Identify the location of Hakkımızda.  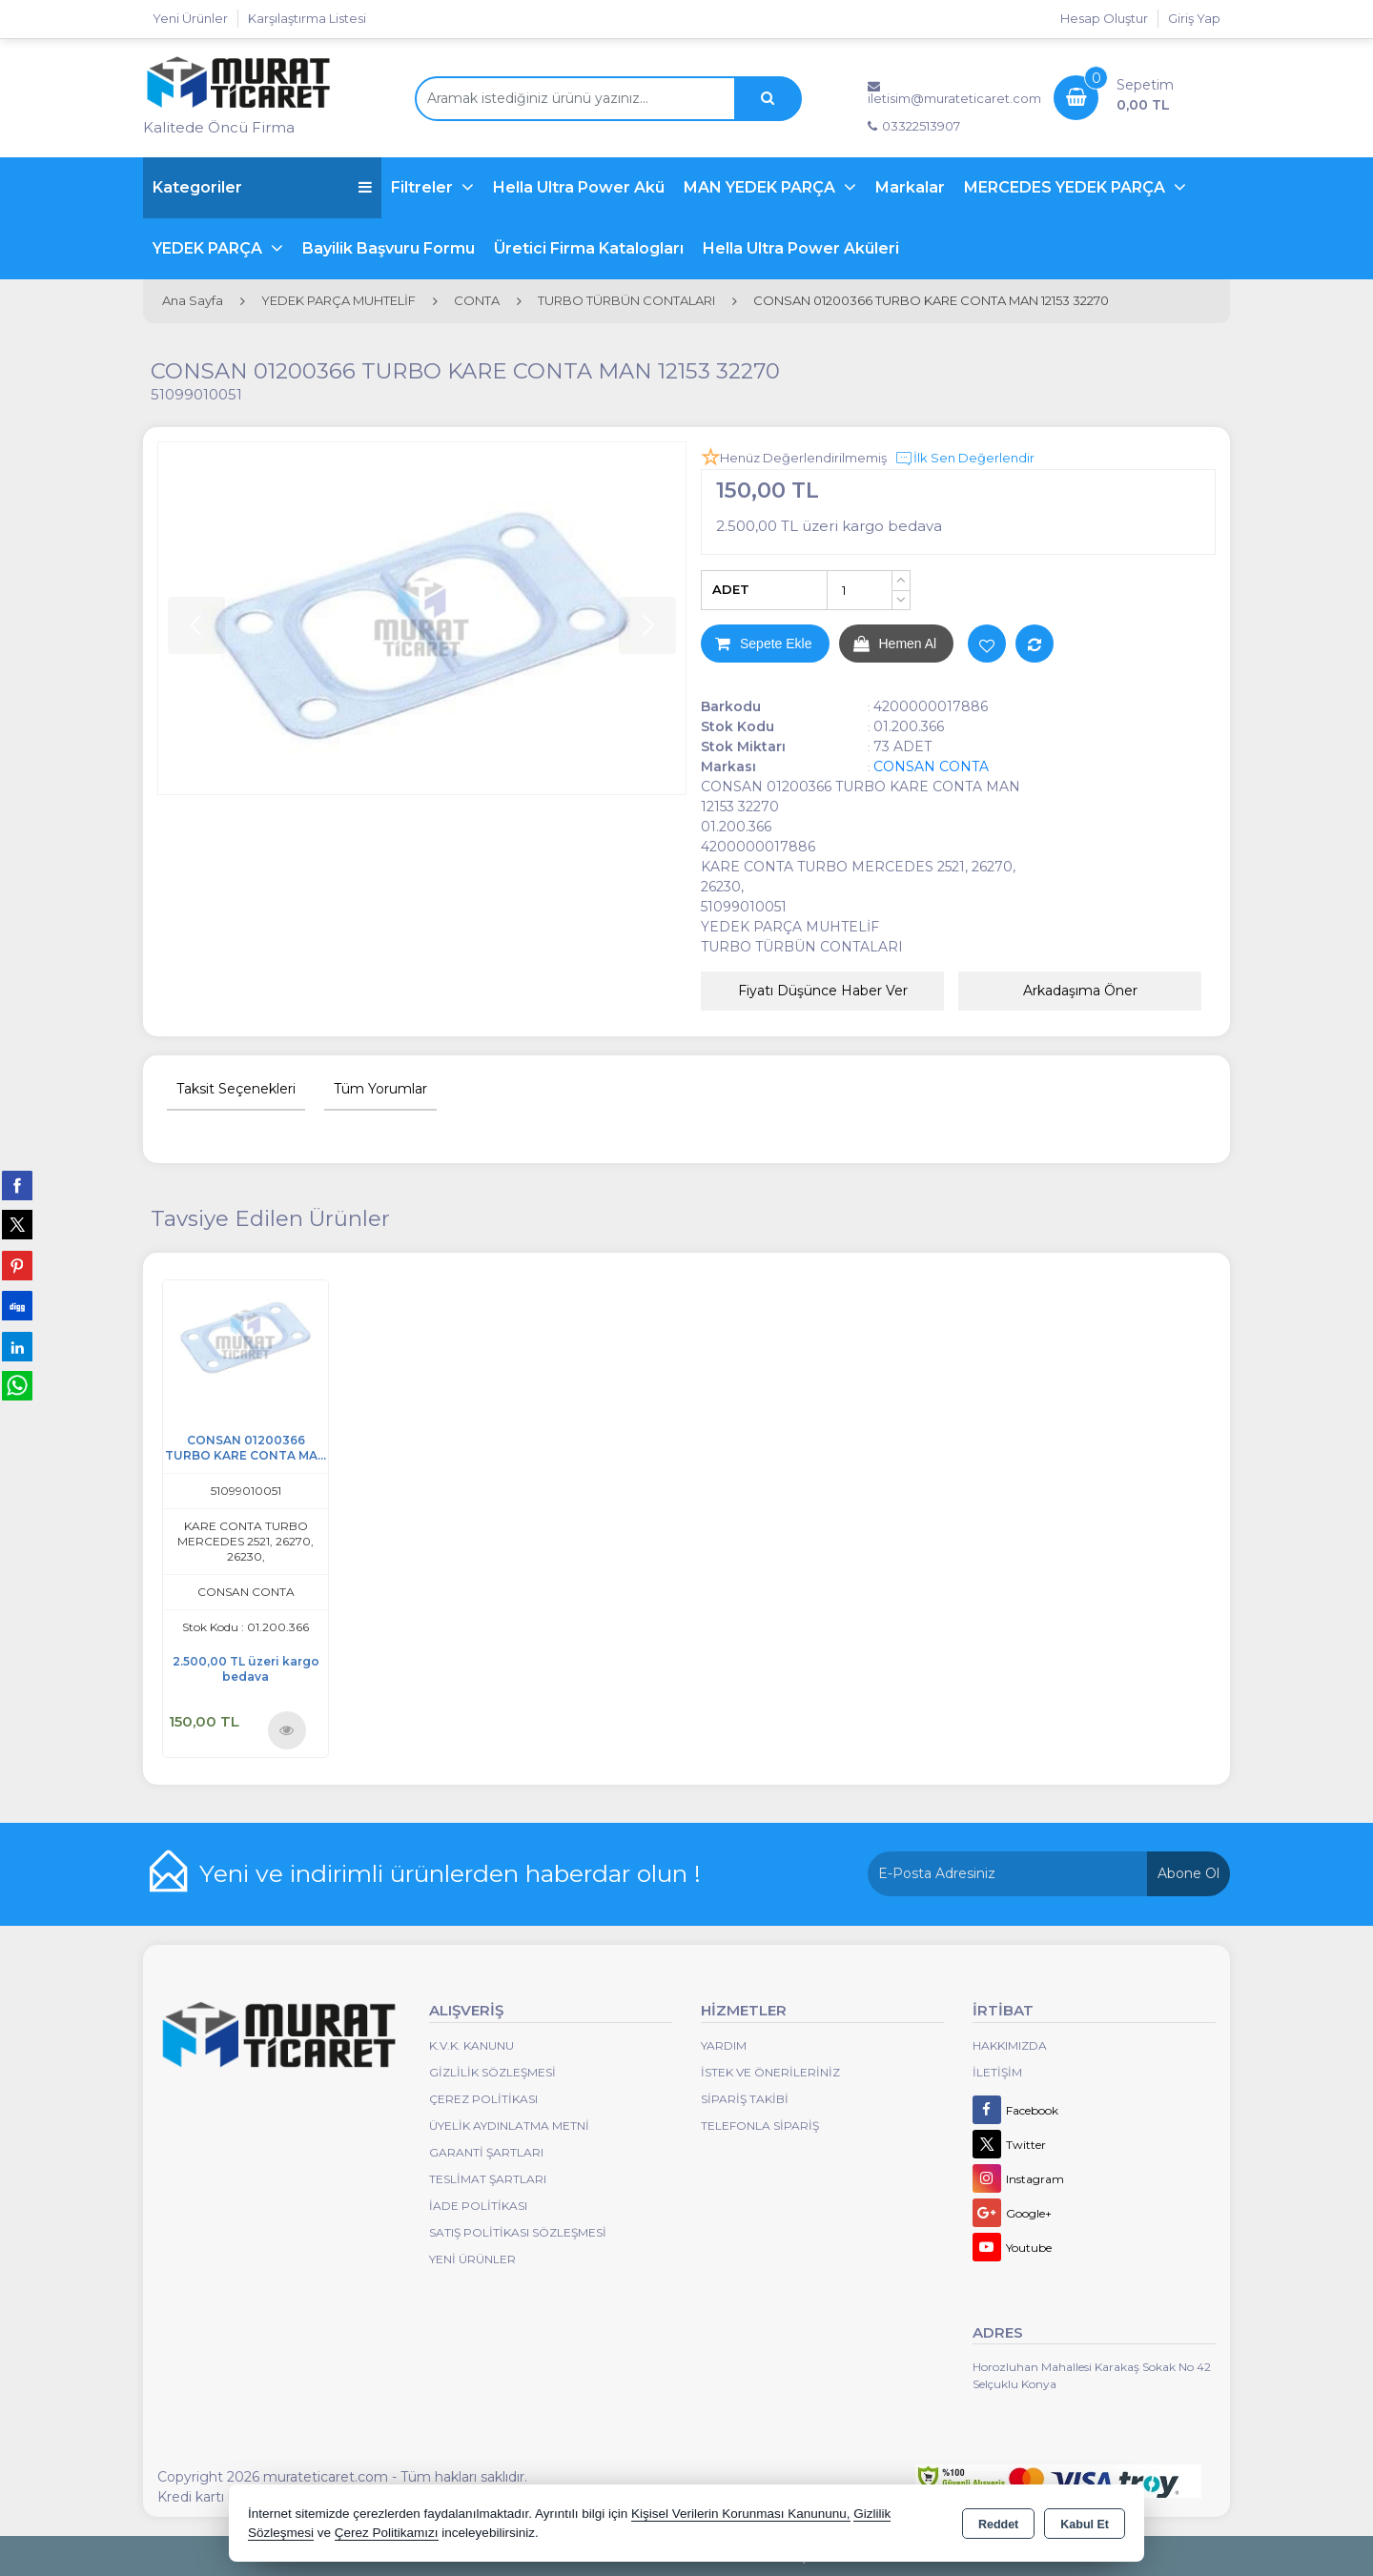
(1010, 2045).